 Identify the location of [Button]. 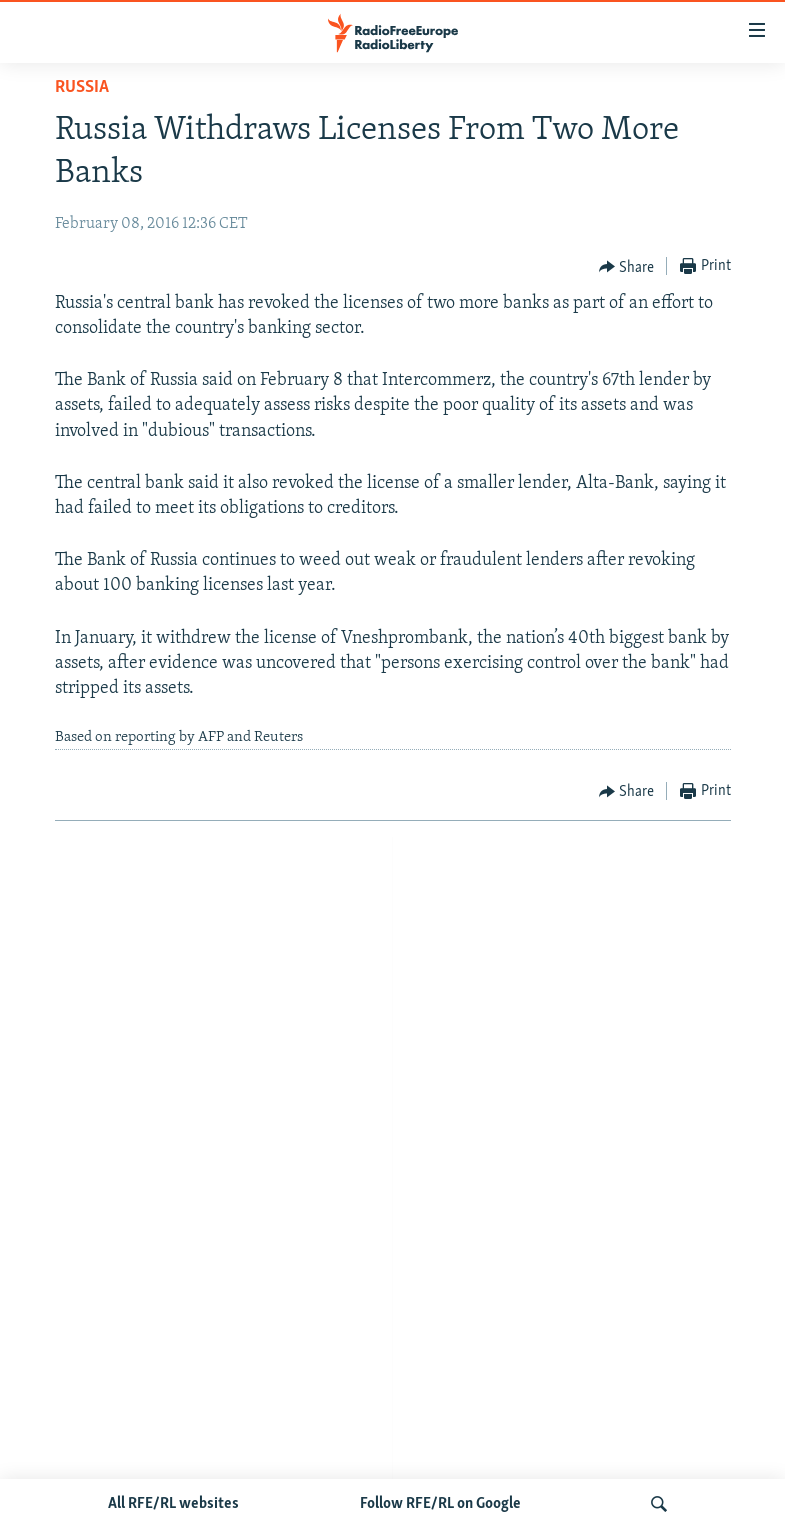
(627, 267).